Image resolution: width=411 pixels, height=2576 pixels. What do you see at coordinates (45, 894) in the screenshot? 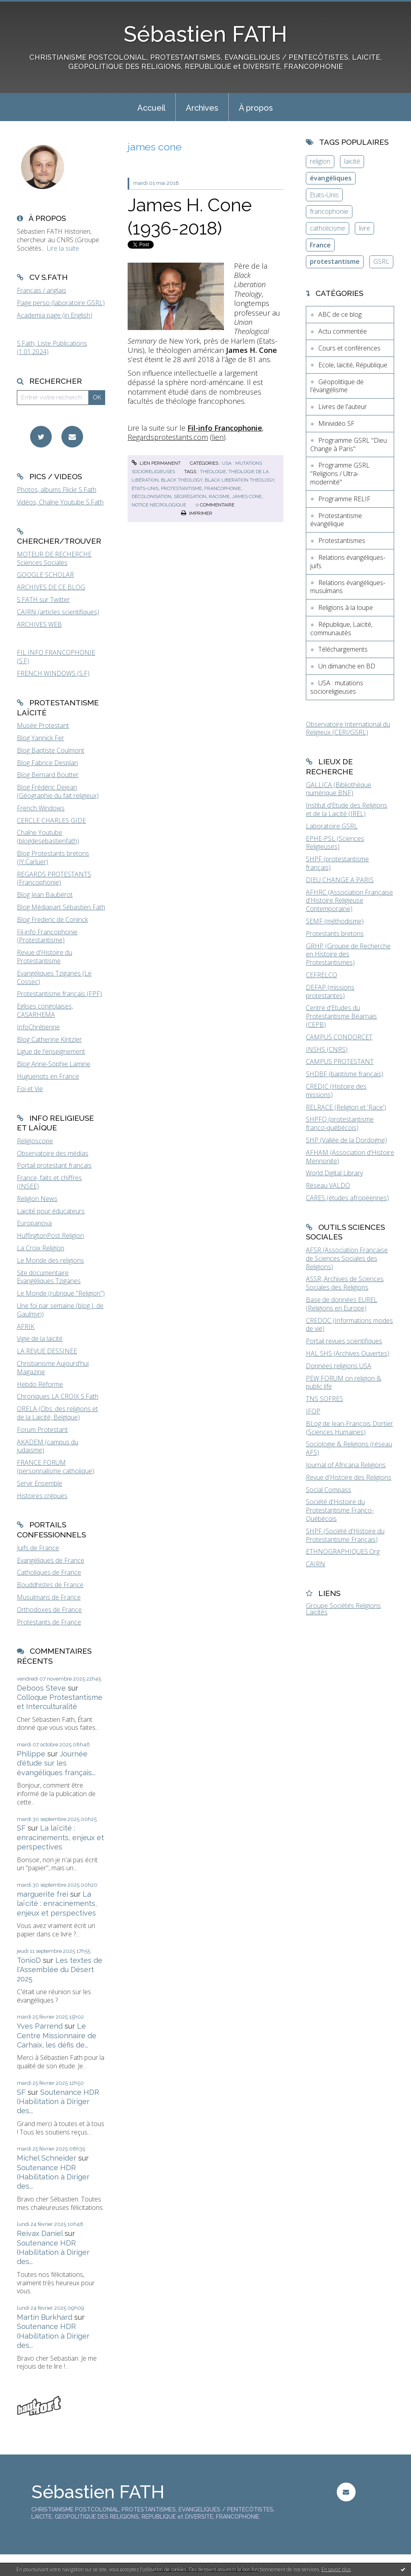
I see `Blog Jean Baubérot` at bounding box center [45, 894].